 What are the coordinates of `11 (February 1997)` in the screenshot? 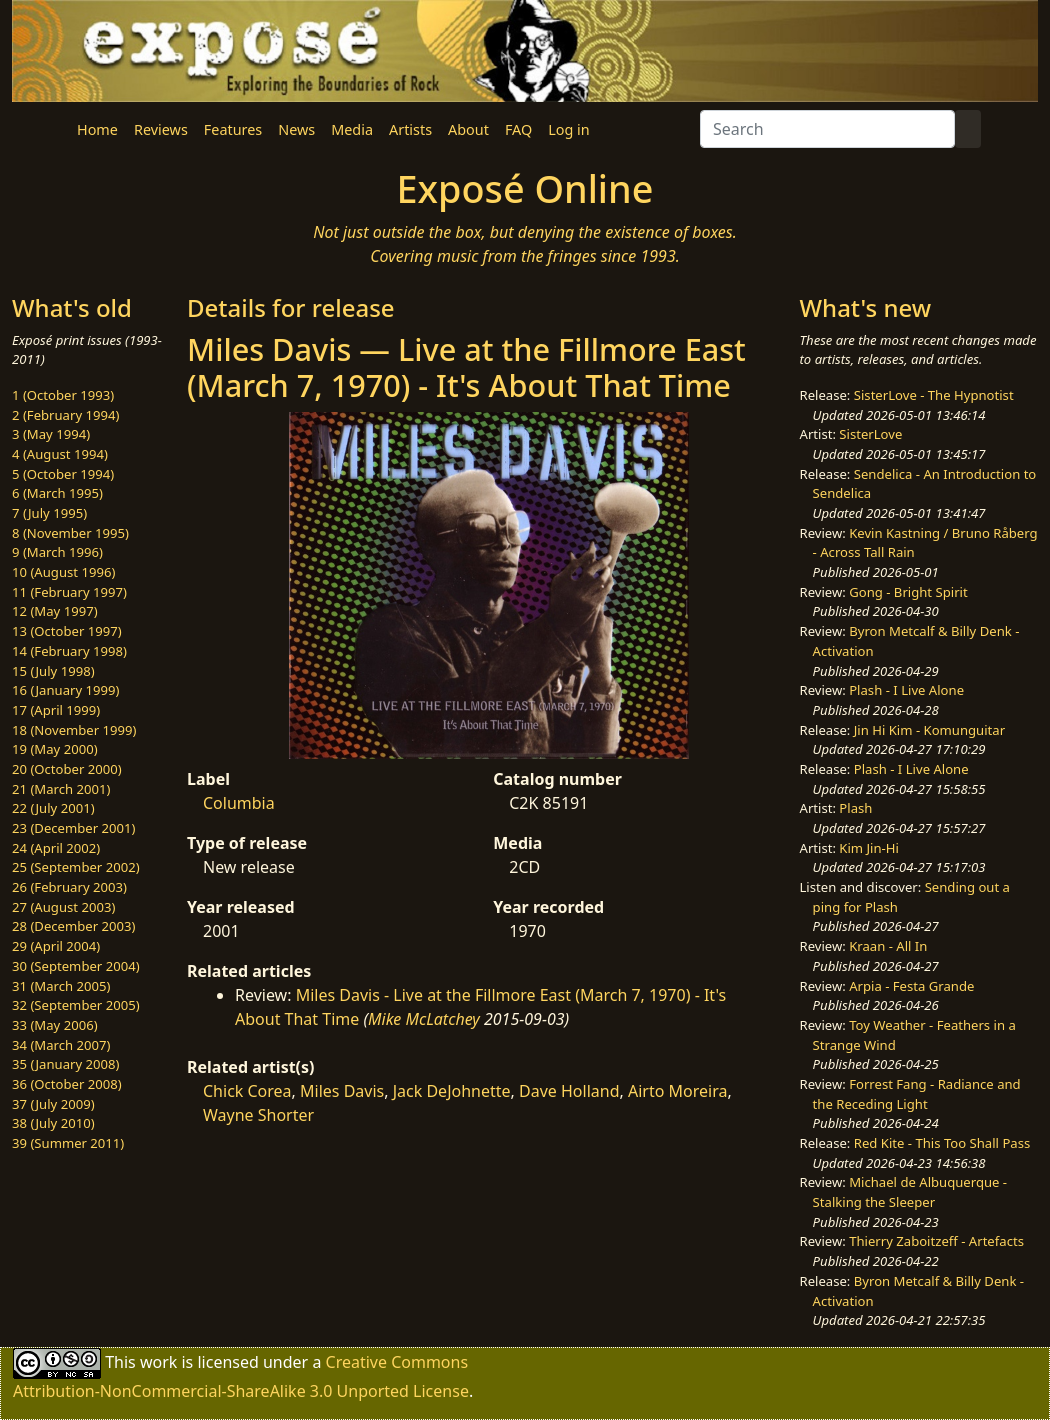 It's located at (69, 592).